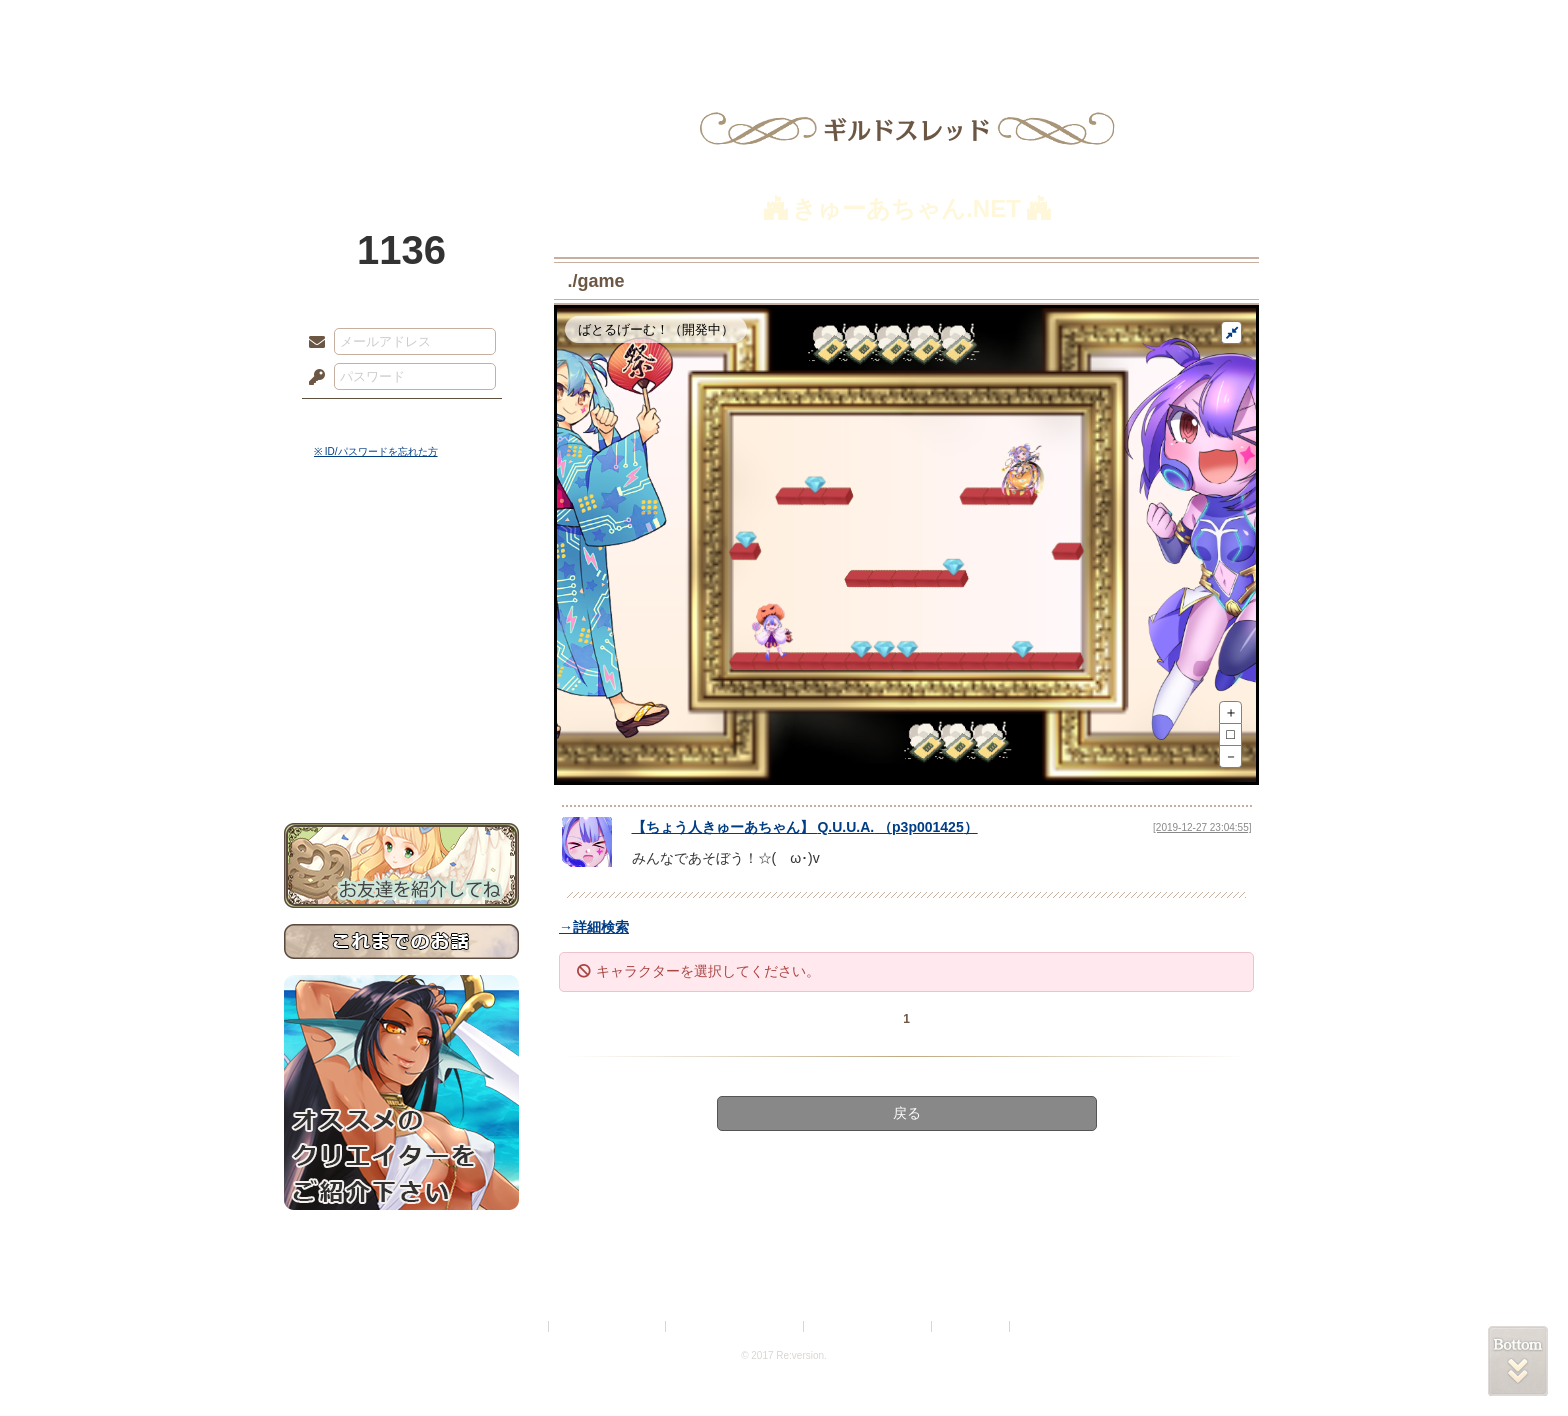 Image resolution: width=1568 pixels, height=1416 pixels. I want to click on ローレット, so click(642, 25).